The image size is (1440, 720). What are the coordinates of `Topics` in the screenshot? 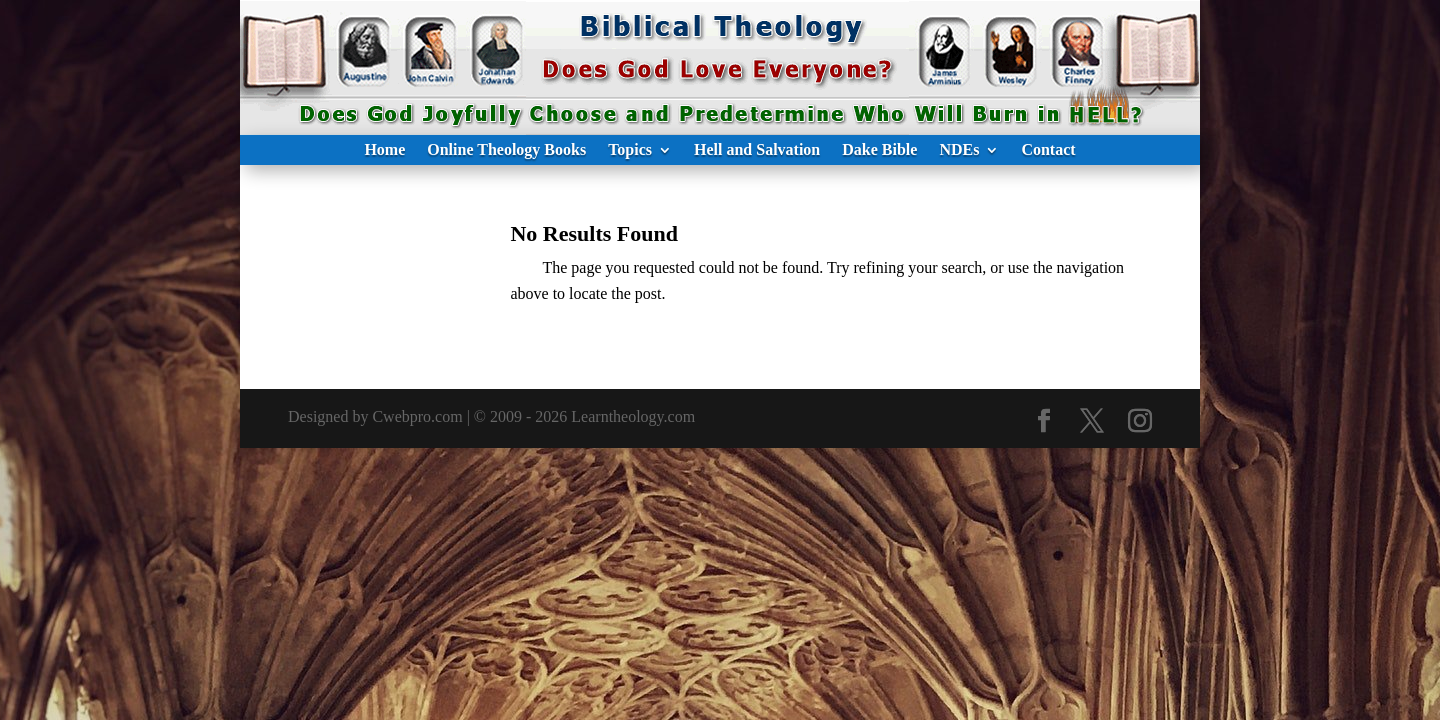 It's located at (630, 150).